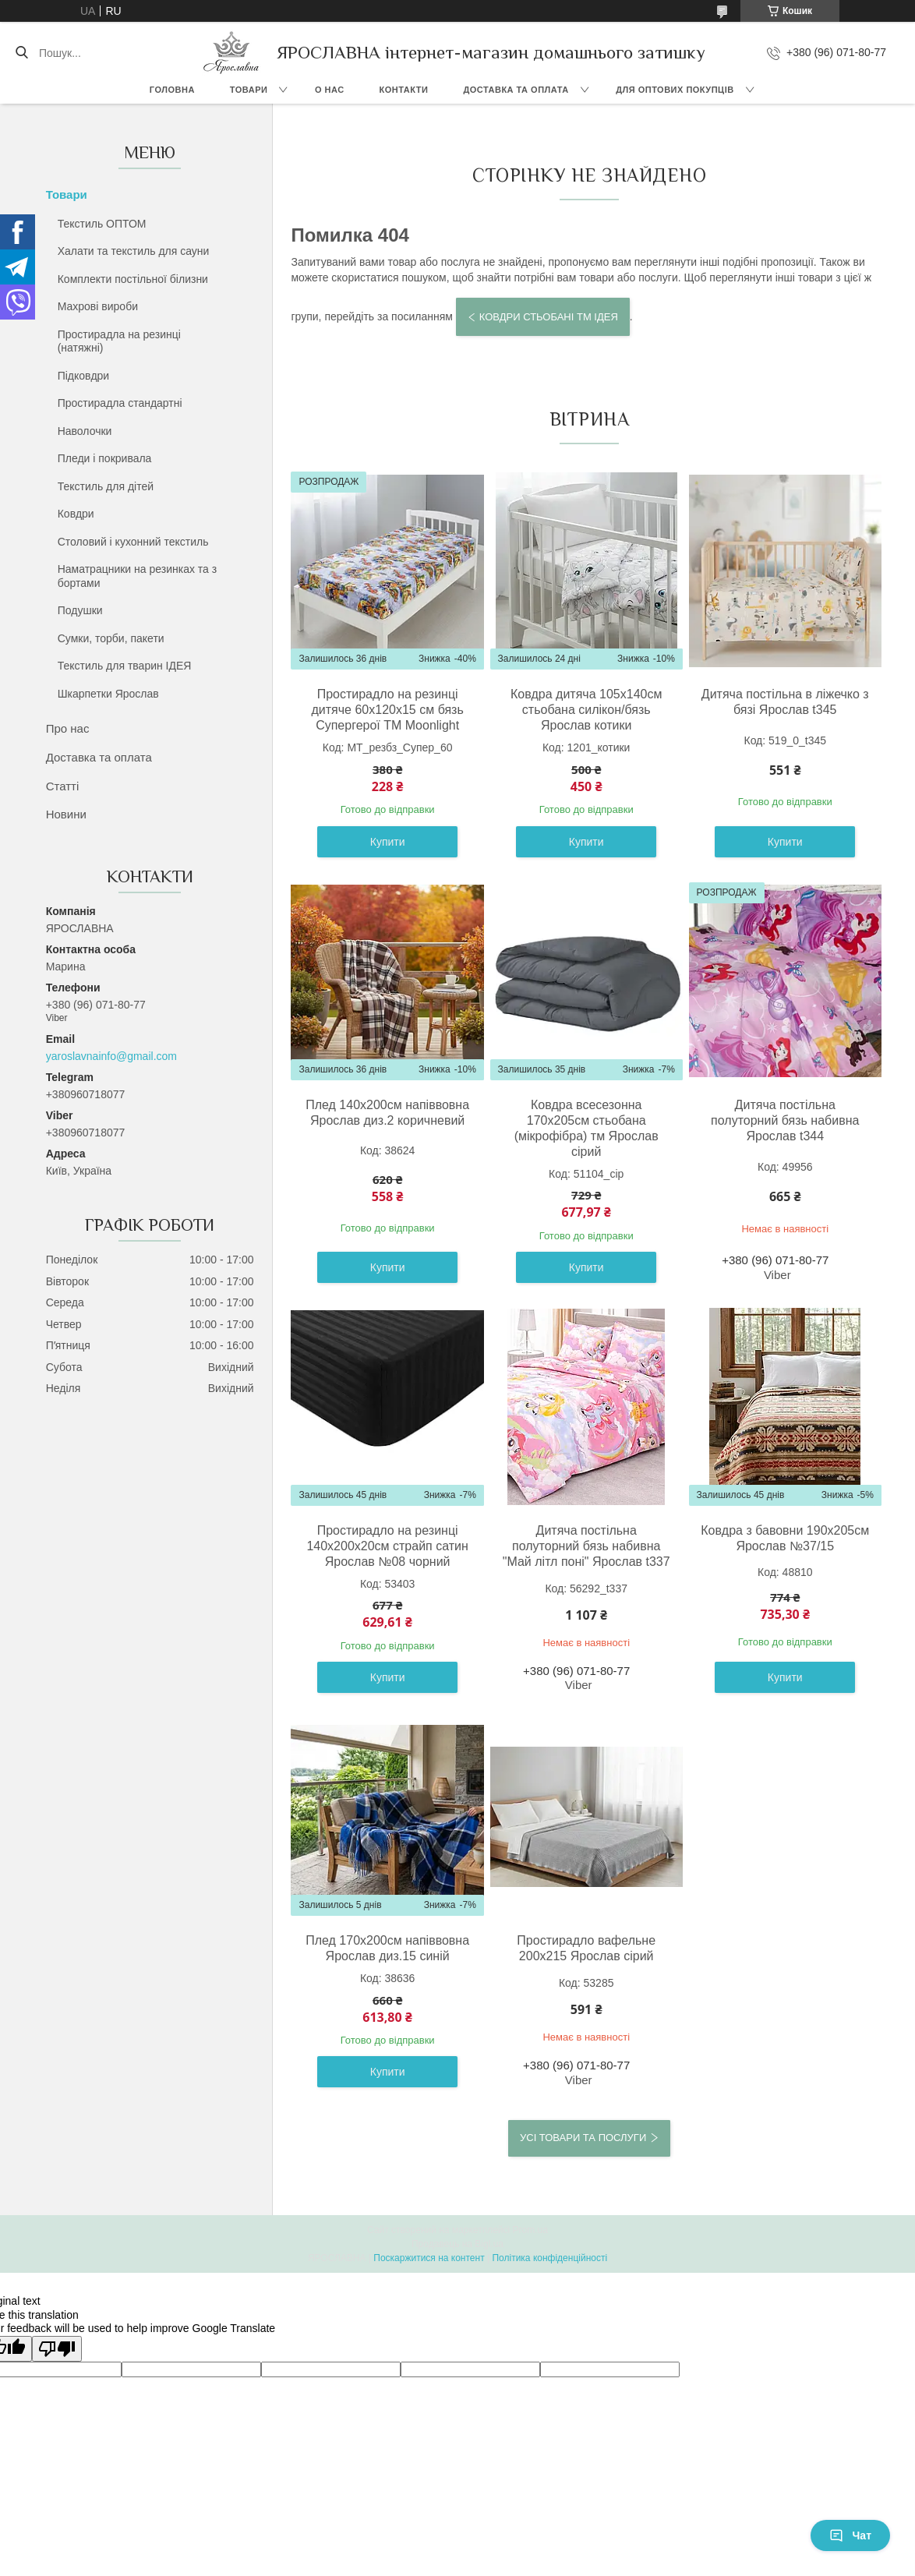 This screenshot has height=2576, width=915. Describe the element at coordinates (387, 842) in the screenshot. I see `Купити` at that location.